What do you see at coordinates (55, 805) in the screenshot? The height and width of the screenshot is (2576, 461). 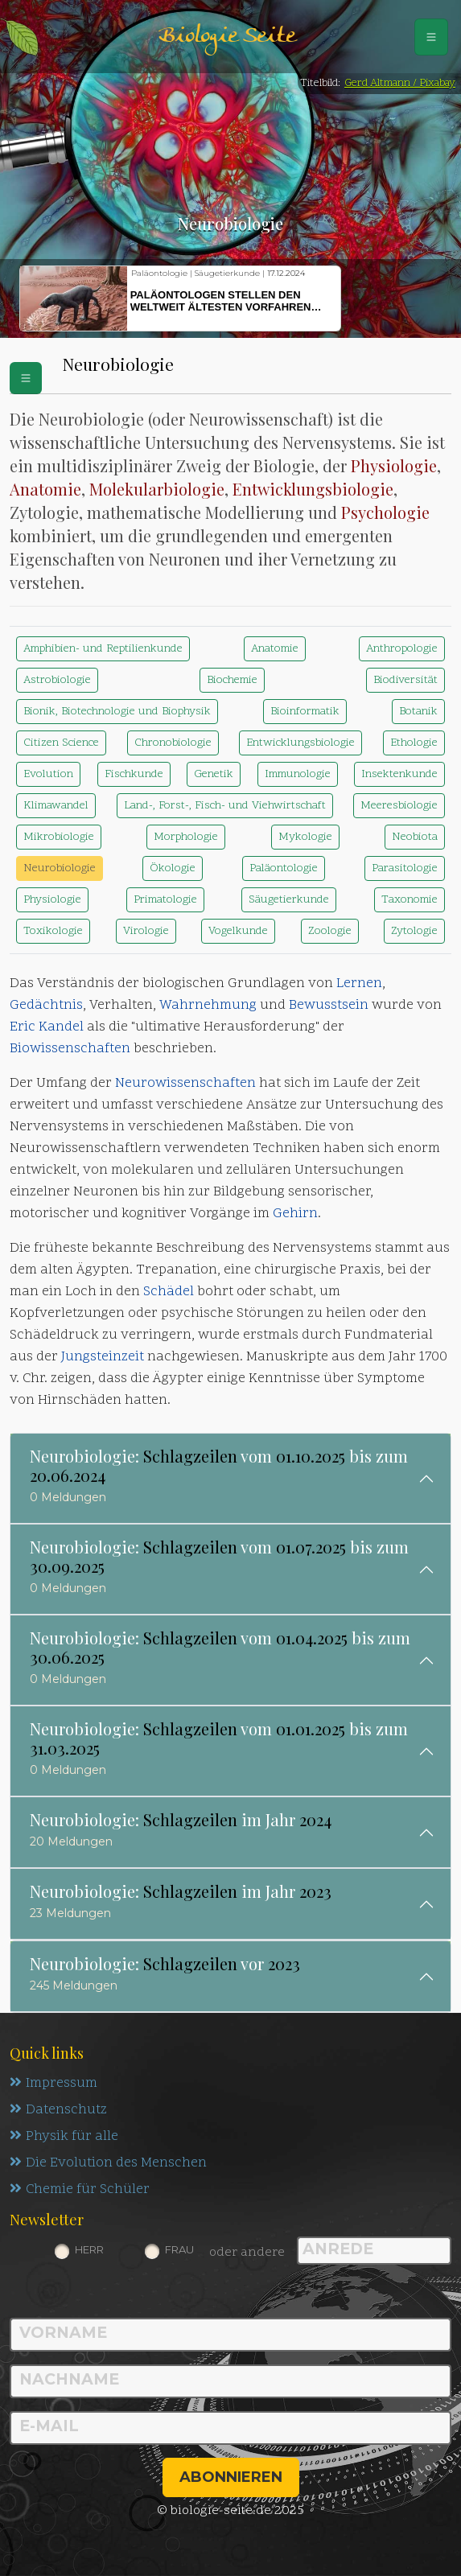 I see `Klimawandel` at bounding box center [55, 805].